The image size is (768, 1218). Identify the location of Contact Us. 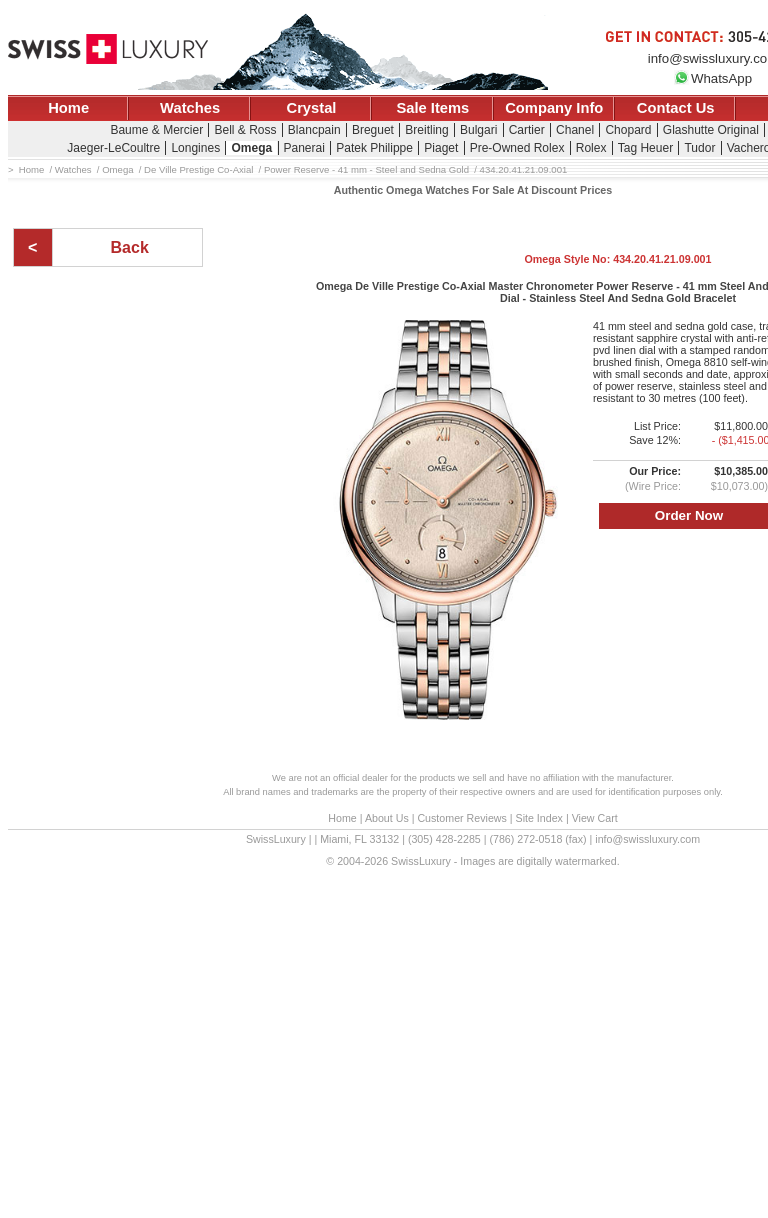
(676, 108).